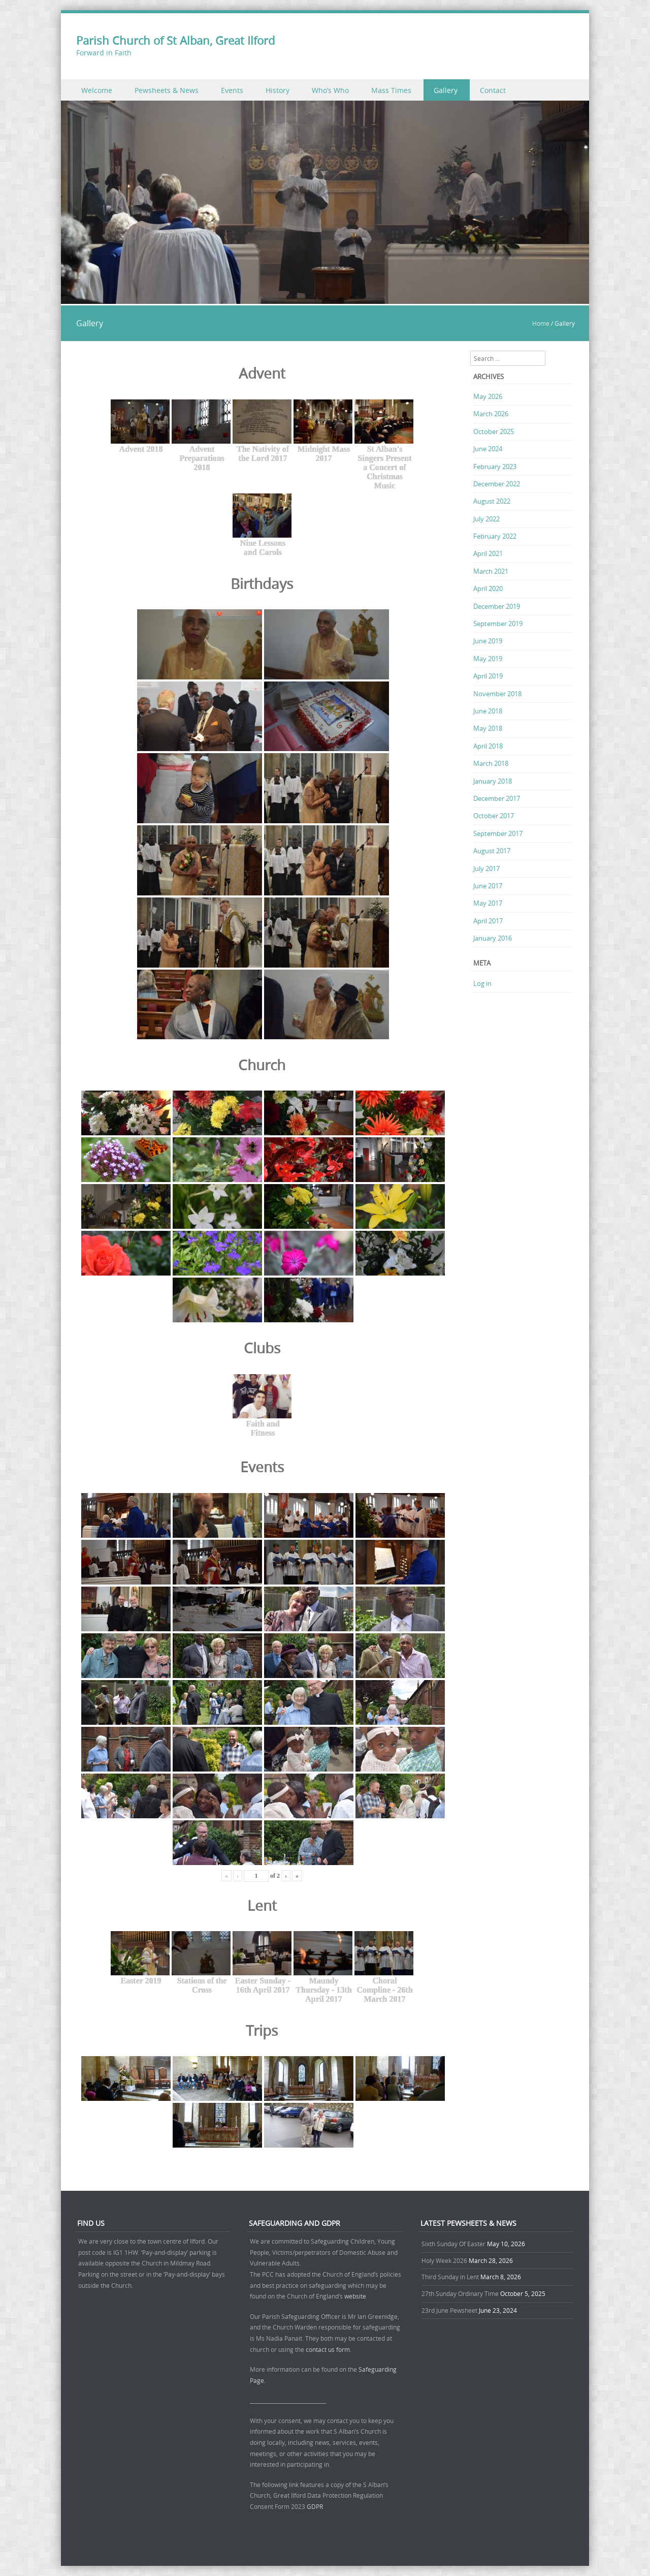  I want to click on January 2016, so click(492, 938).